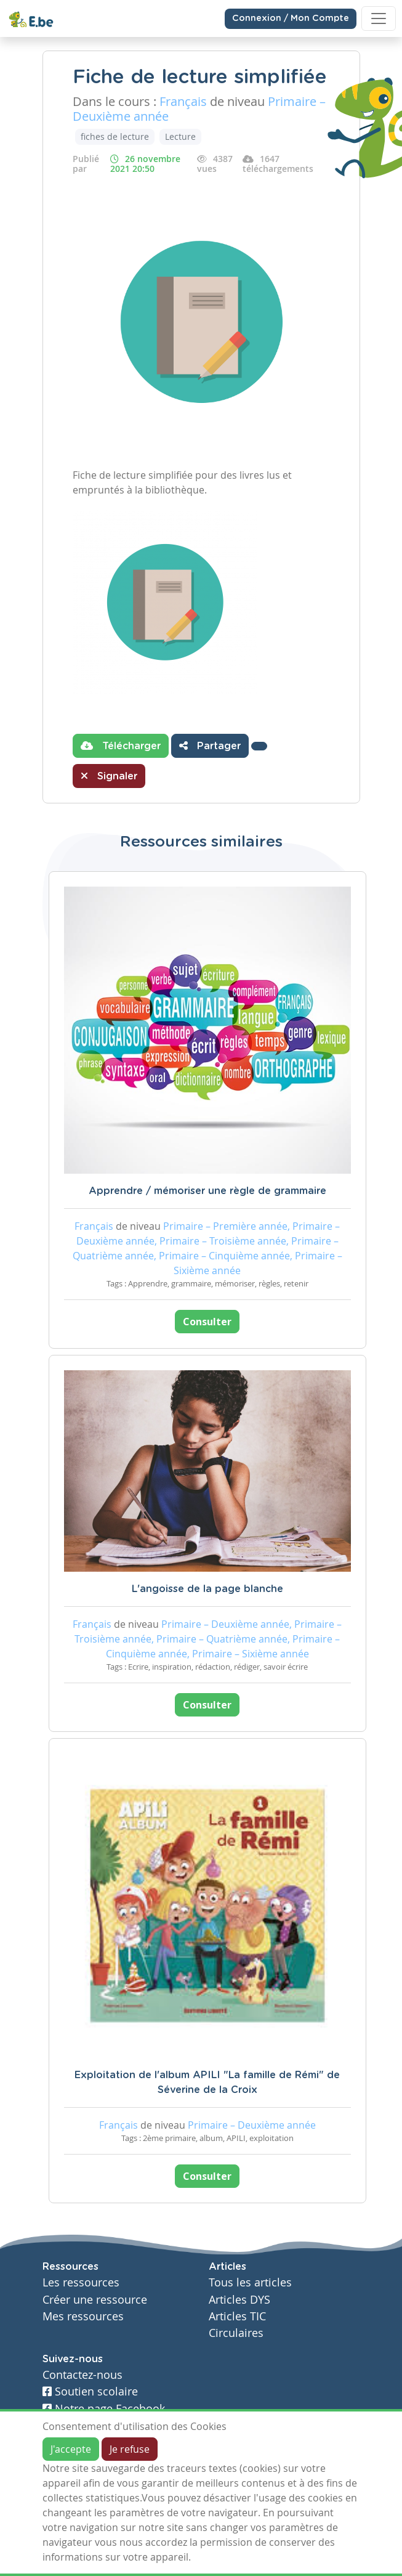 Image resolution: width=402 pixels, height=2576 pixels. What do you see at coordinates (210, 745) in the screenshot?
I see `Partager [button]` at bounding box center [210, 745].